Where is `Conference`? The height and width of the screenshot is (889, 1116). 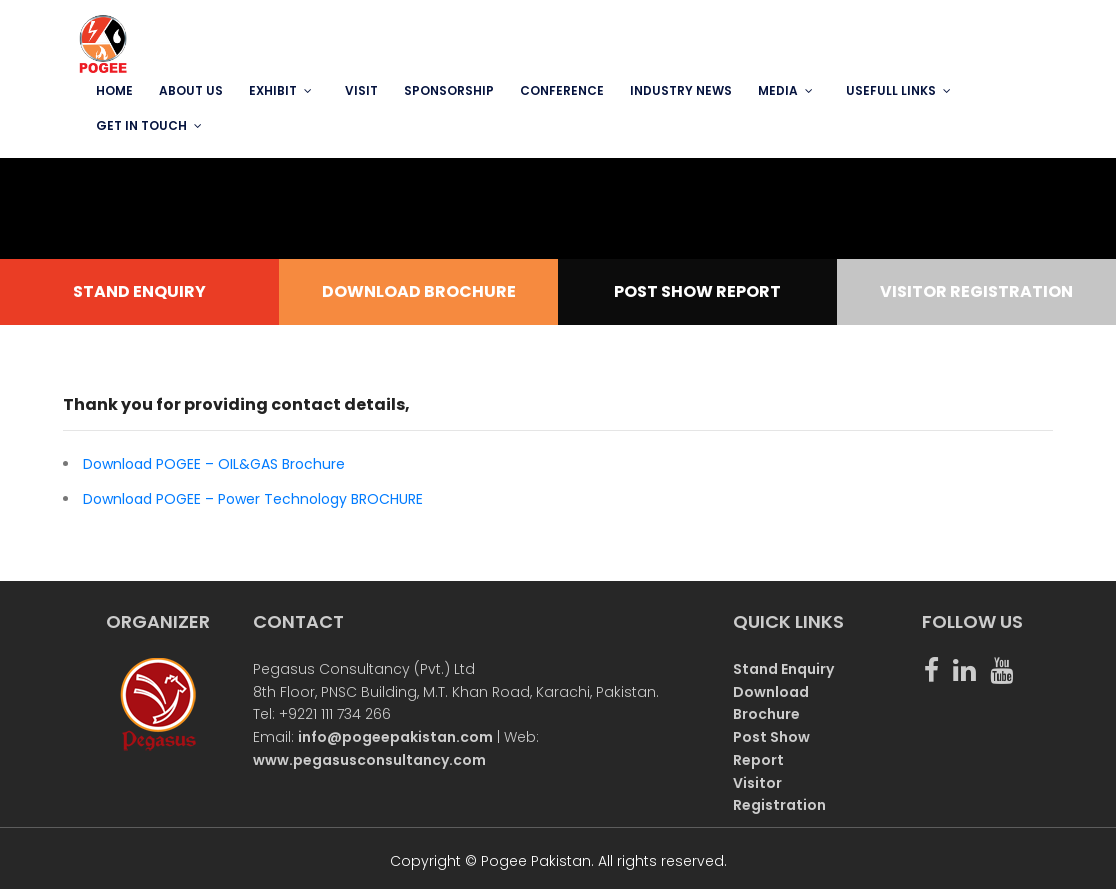 Conference is located at coordinates (562, 90).